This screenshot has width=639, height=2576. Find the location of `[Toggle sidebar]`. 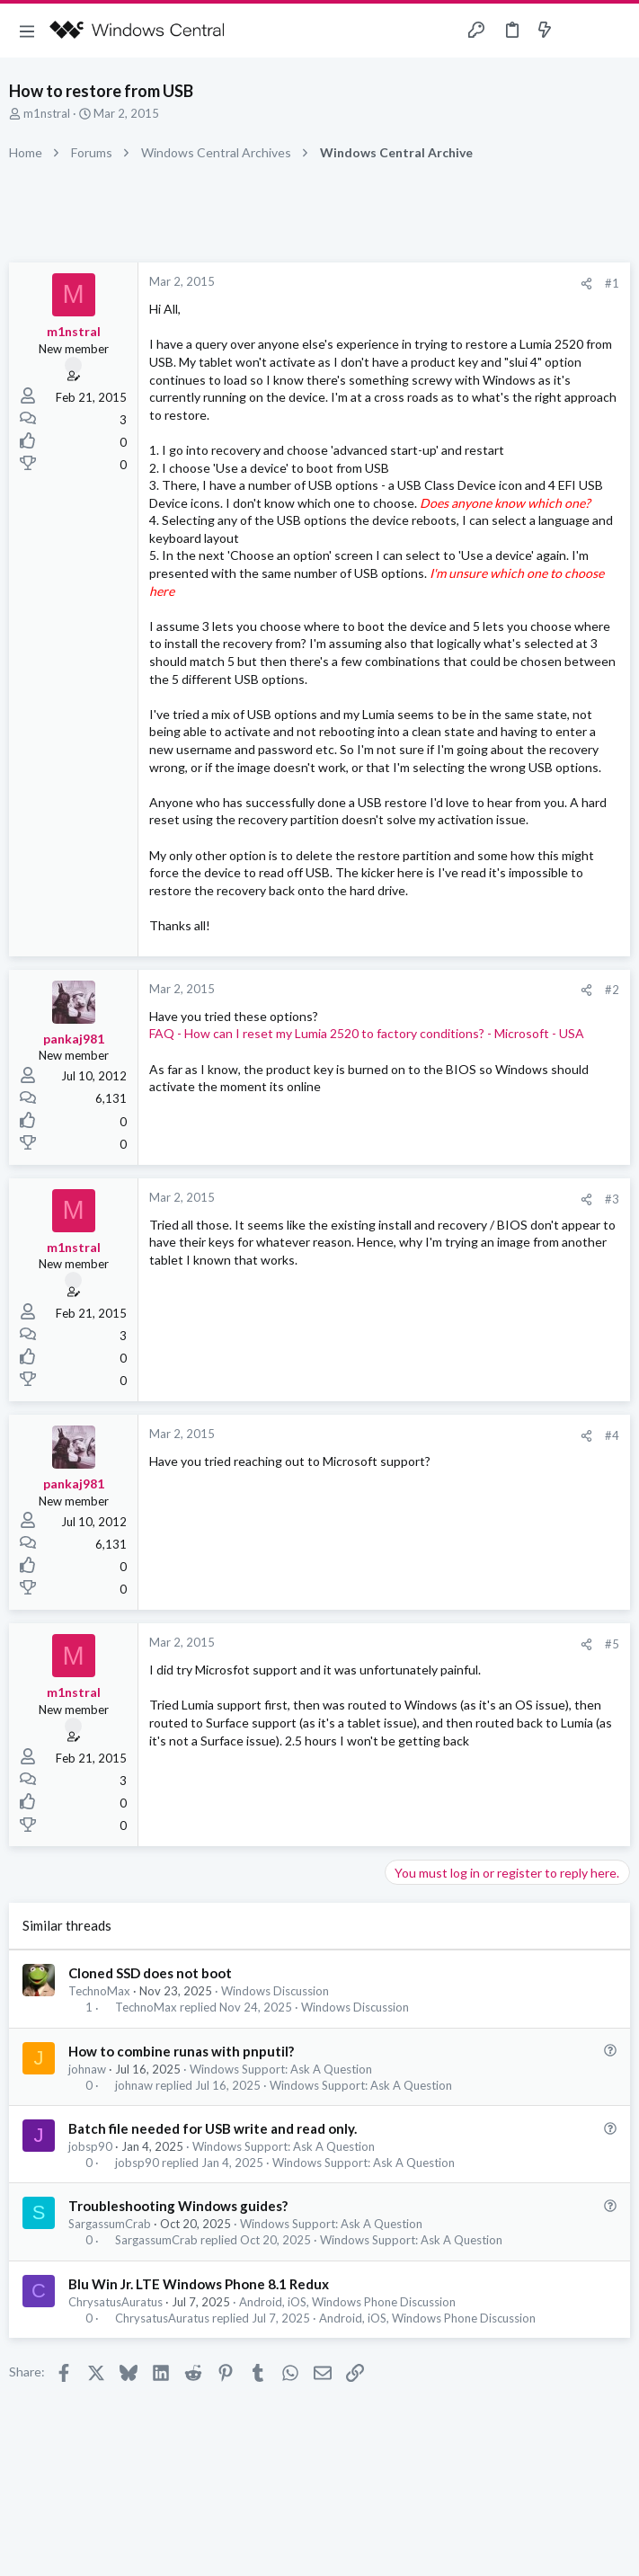

[Toggle sidebar] is located at coordinates (579, 30).